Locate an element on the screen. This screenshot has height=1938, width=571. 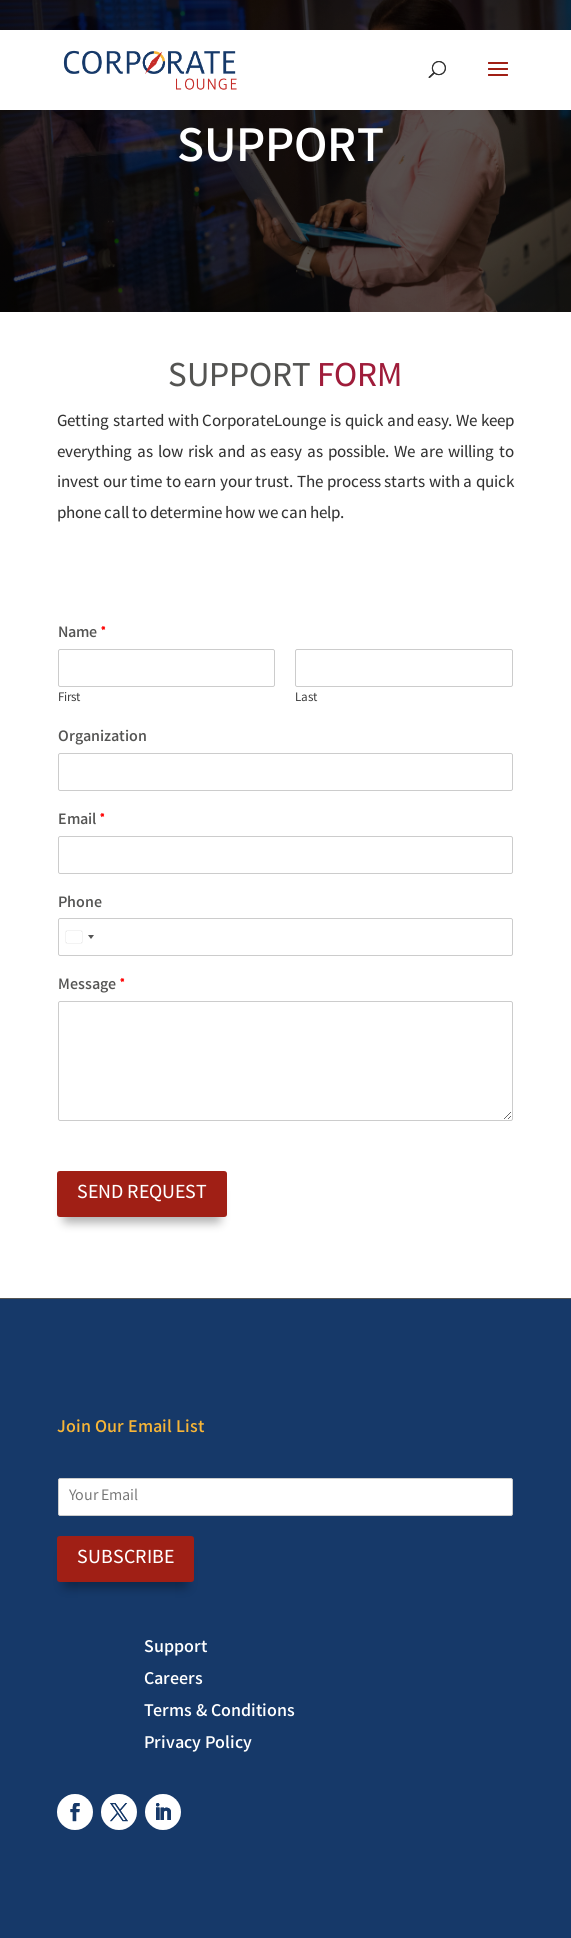
Last is located at coordinates (306, 699).